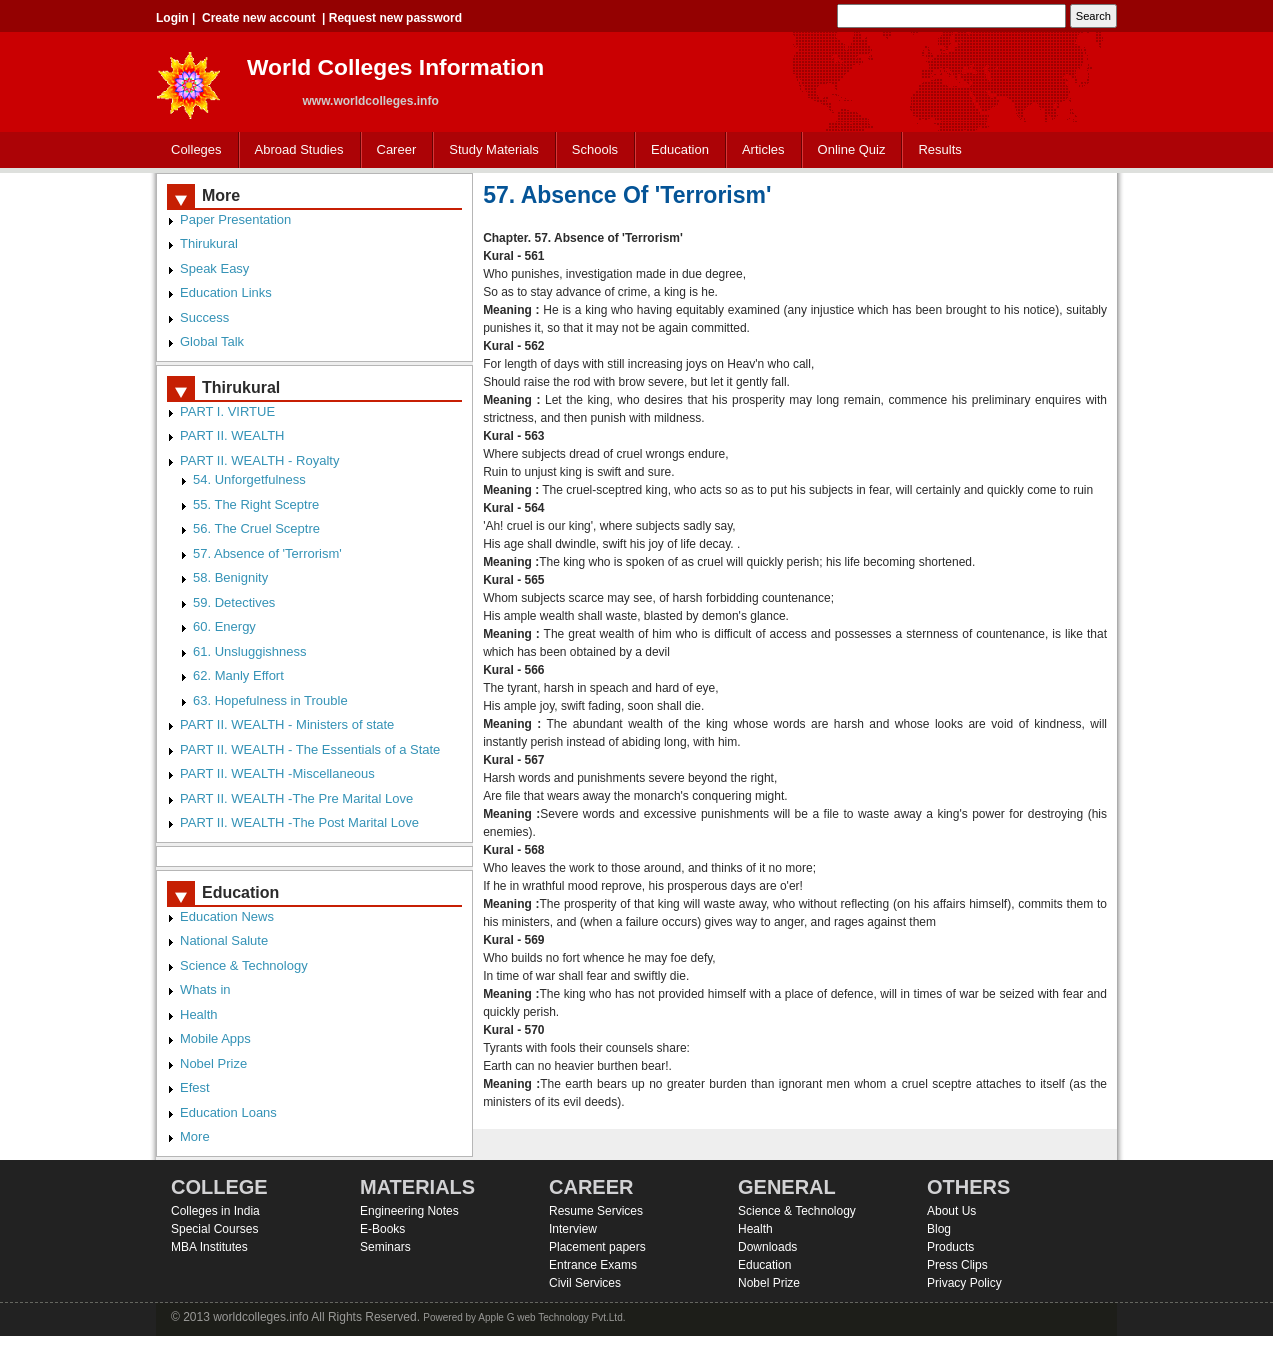  What do you see at coordinates (299, 822) in the screenshot?
I see `PART II. WEALTH -The Post Marital Love` at bounding box center [299, 822].